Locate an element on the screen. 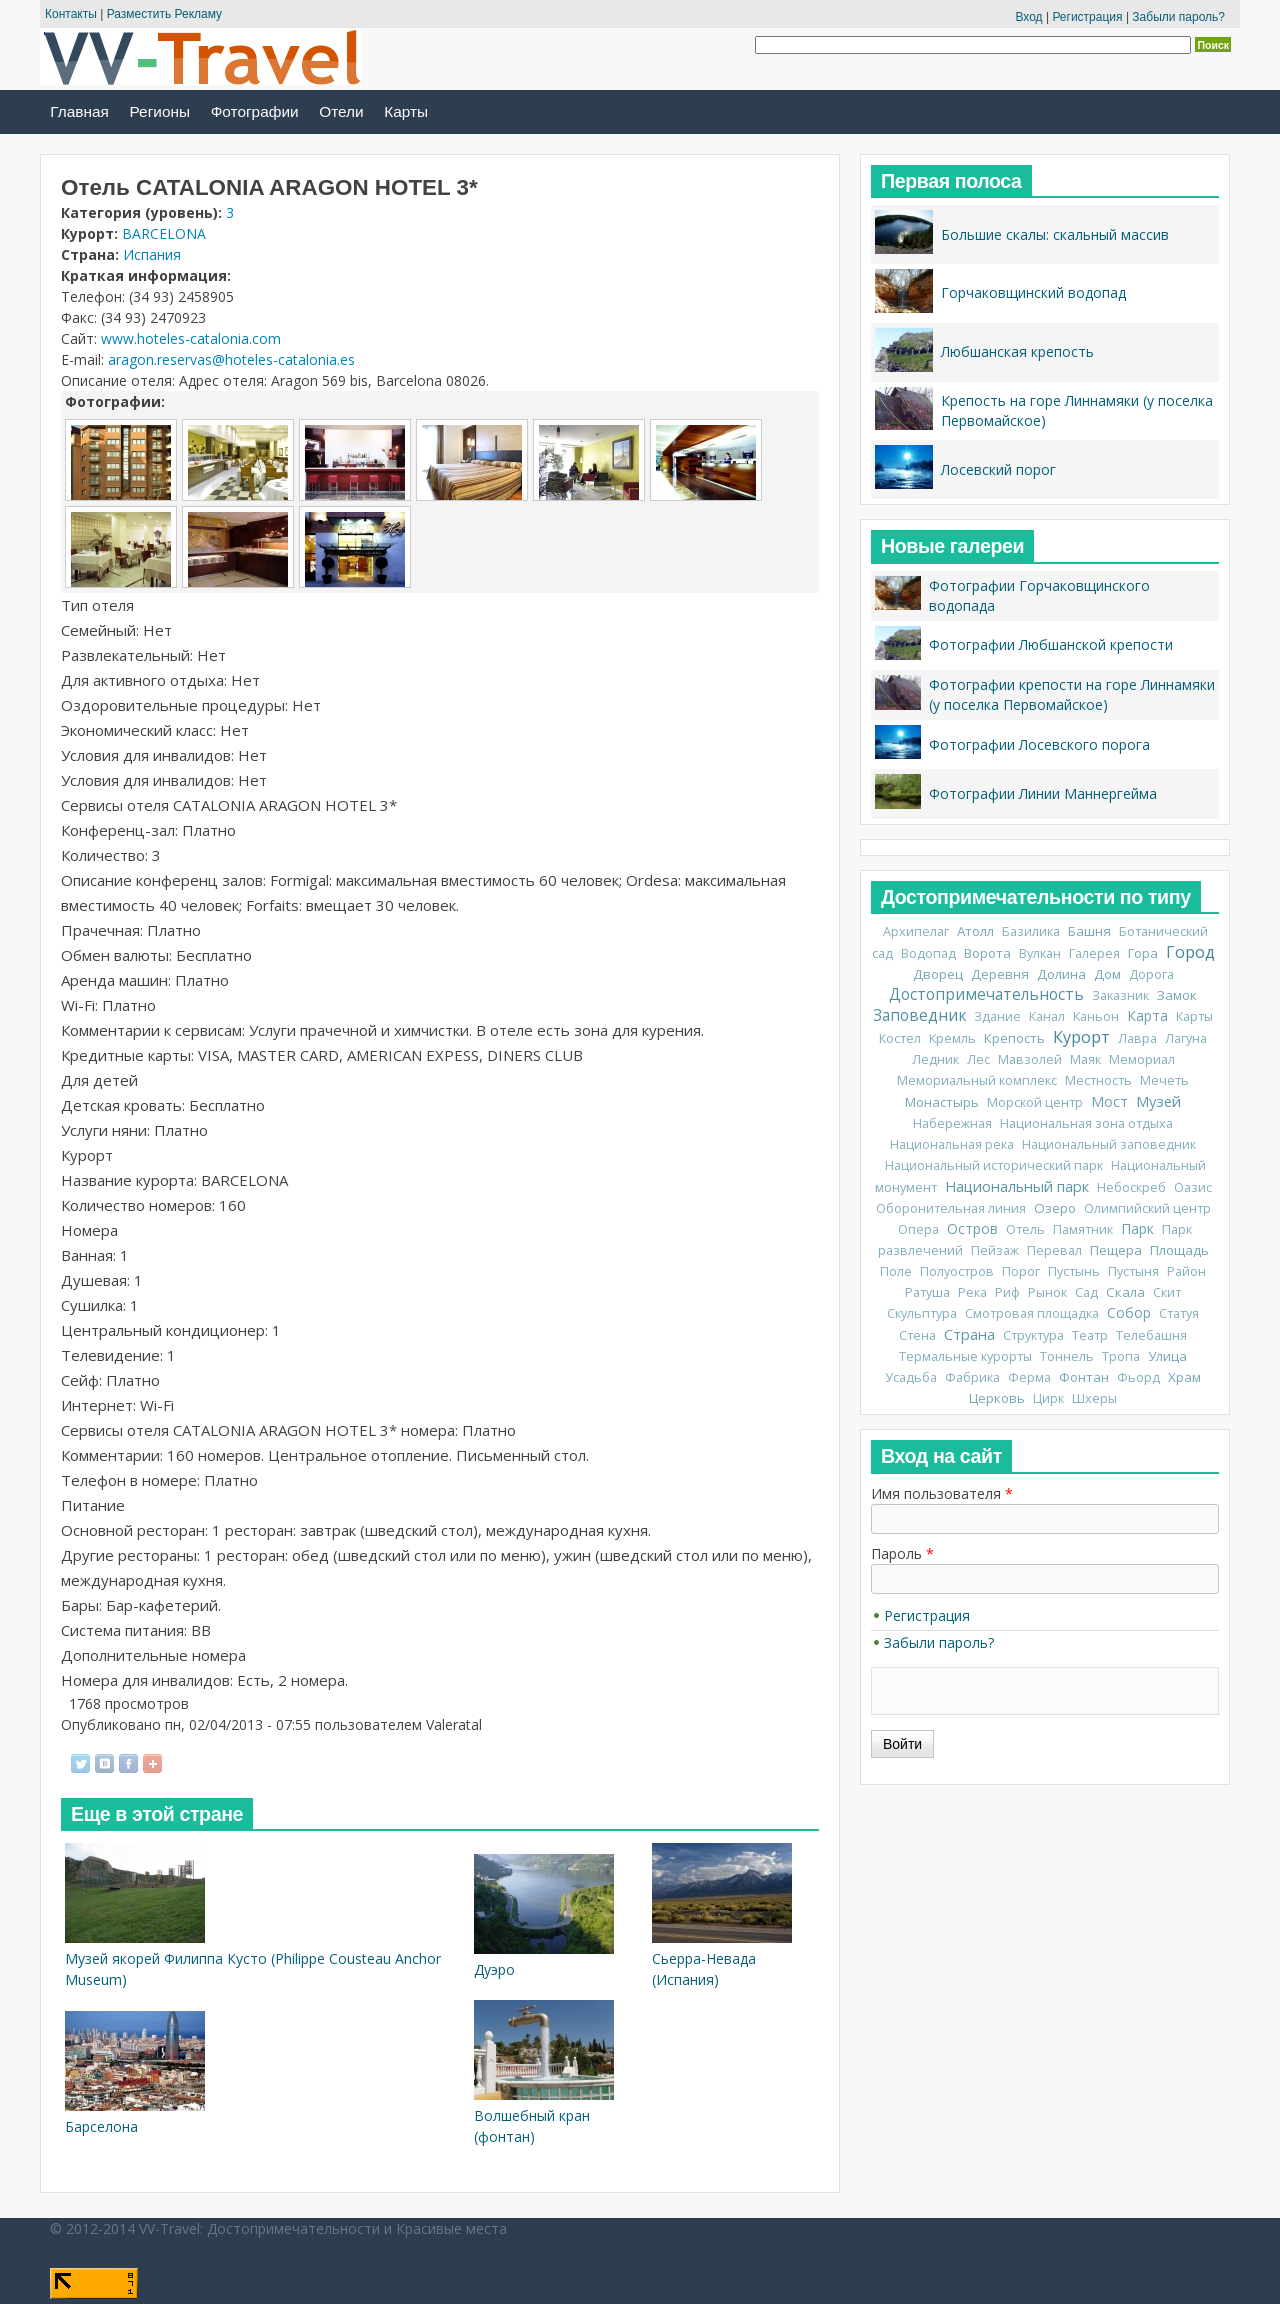 The width and height of the screenshot is (1280, 2304). Заказник is located at coordinates (1120, 995).